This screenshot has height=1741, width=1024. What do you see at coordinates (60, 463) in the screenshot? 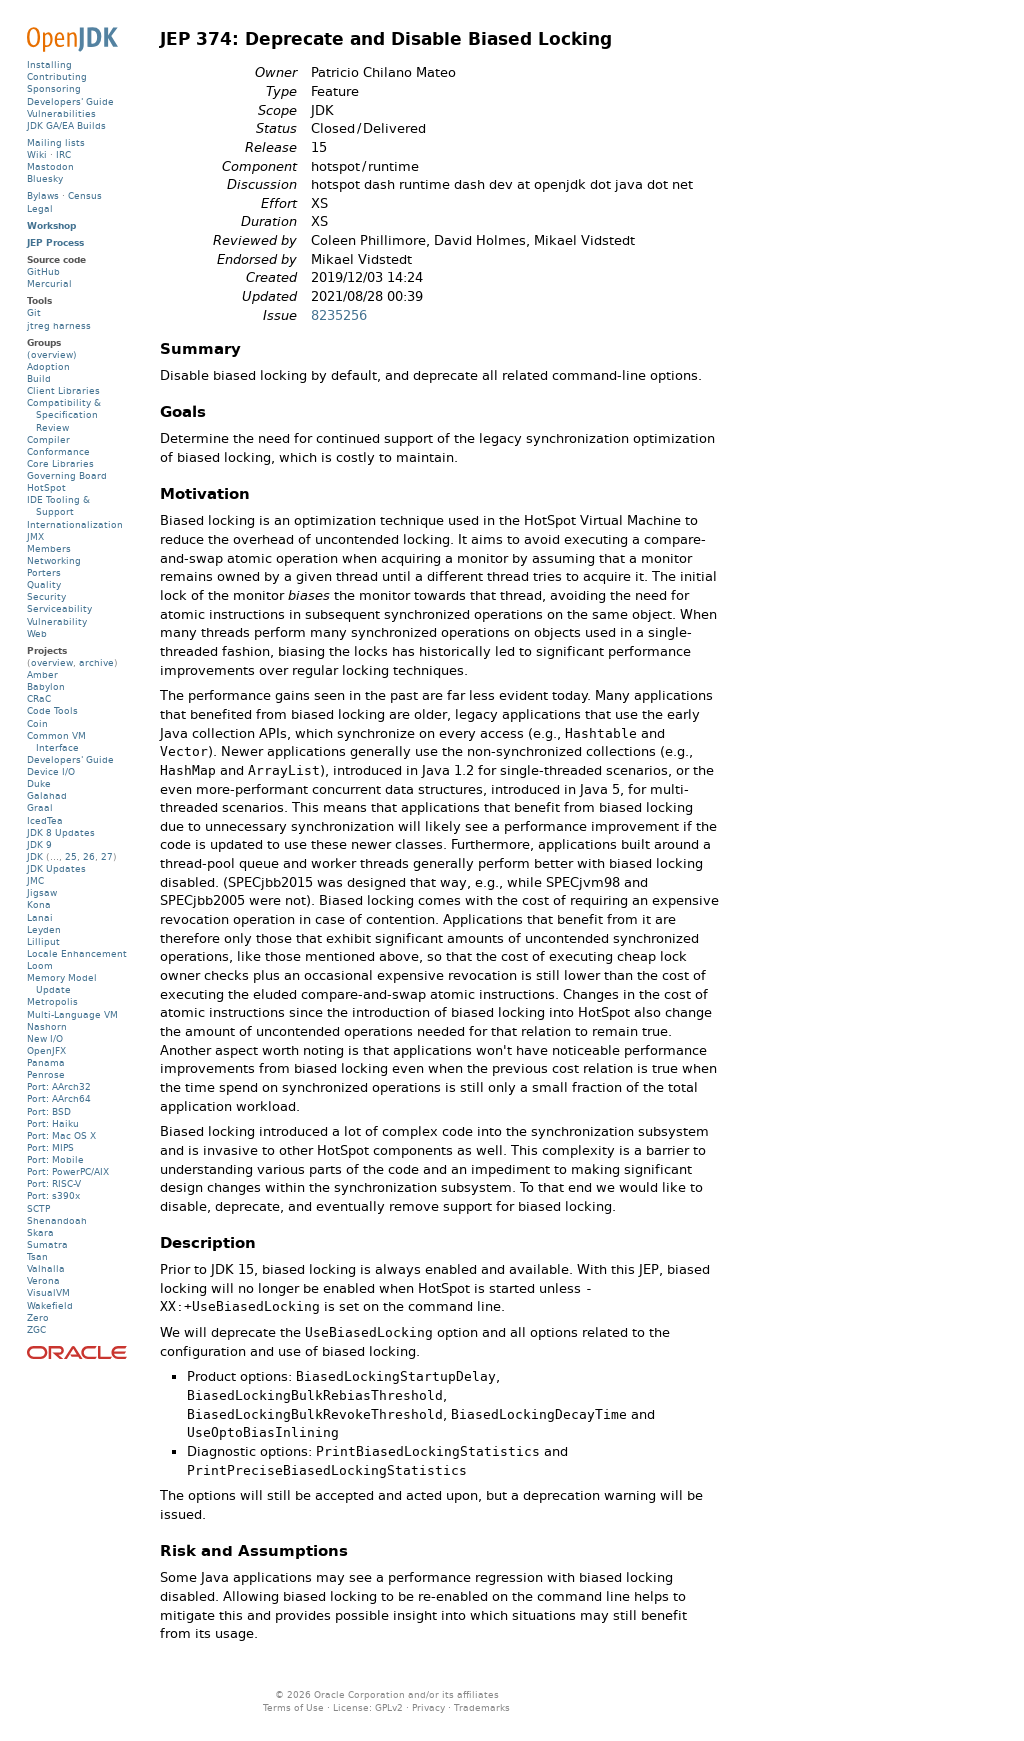
I see `Core Libraries` at bounding box center [60, 463].